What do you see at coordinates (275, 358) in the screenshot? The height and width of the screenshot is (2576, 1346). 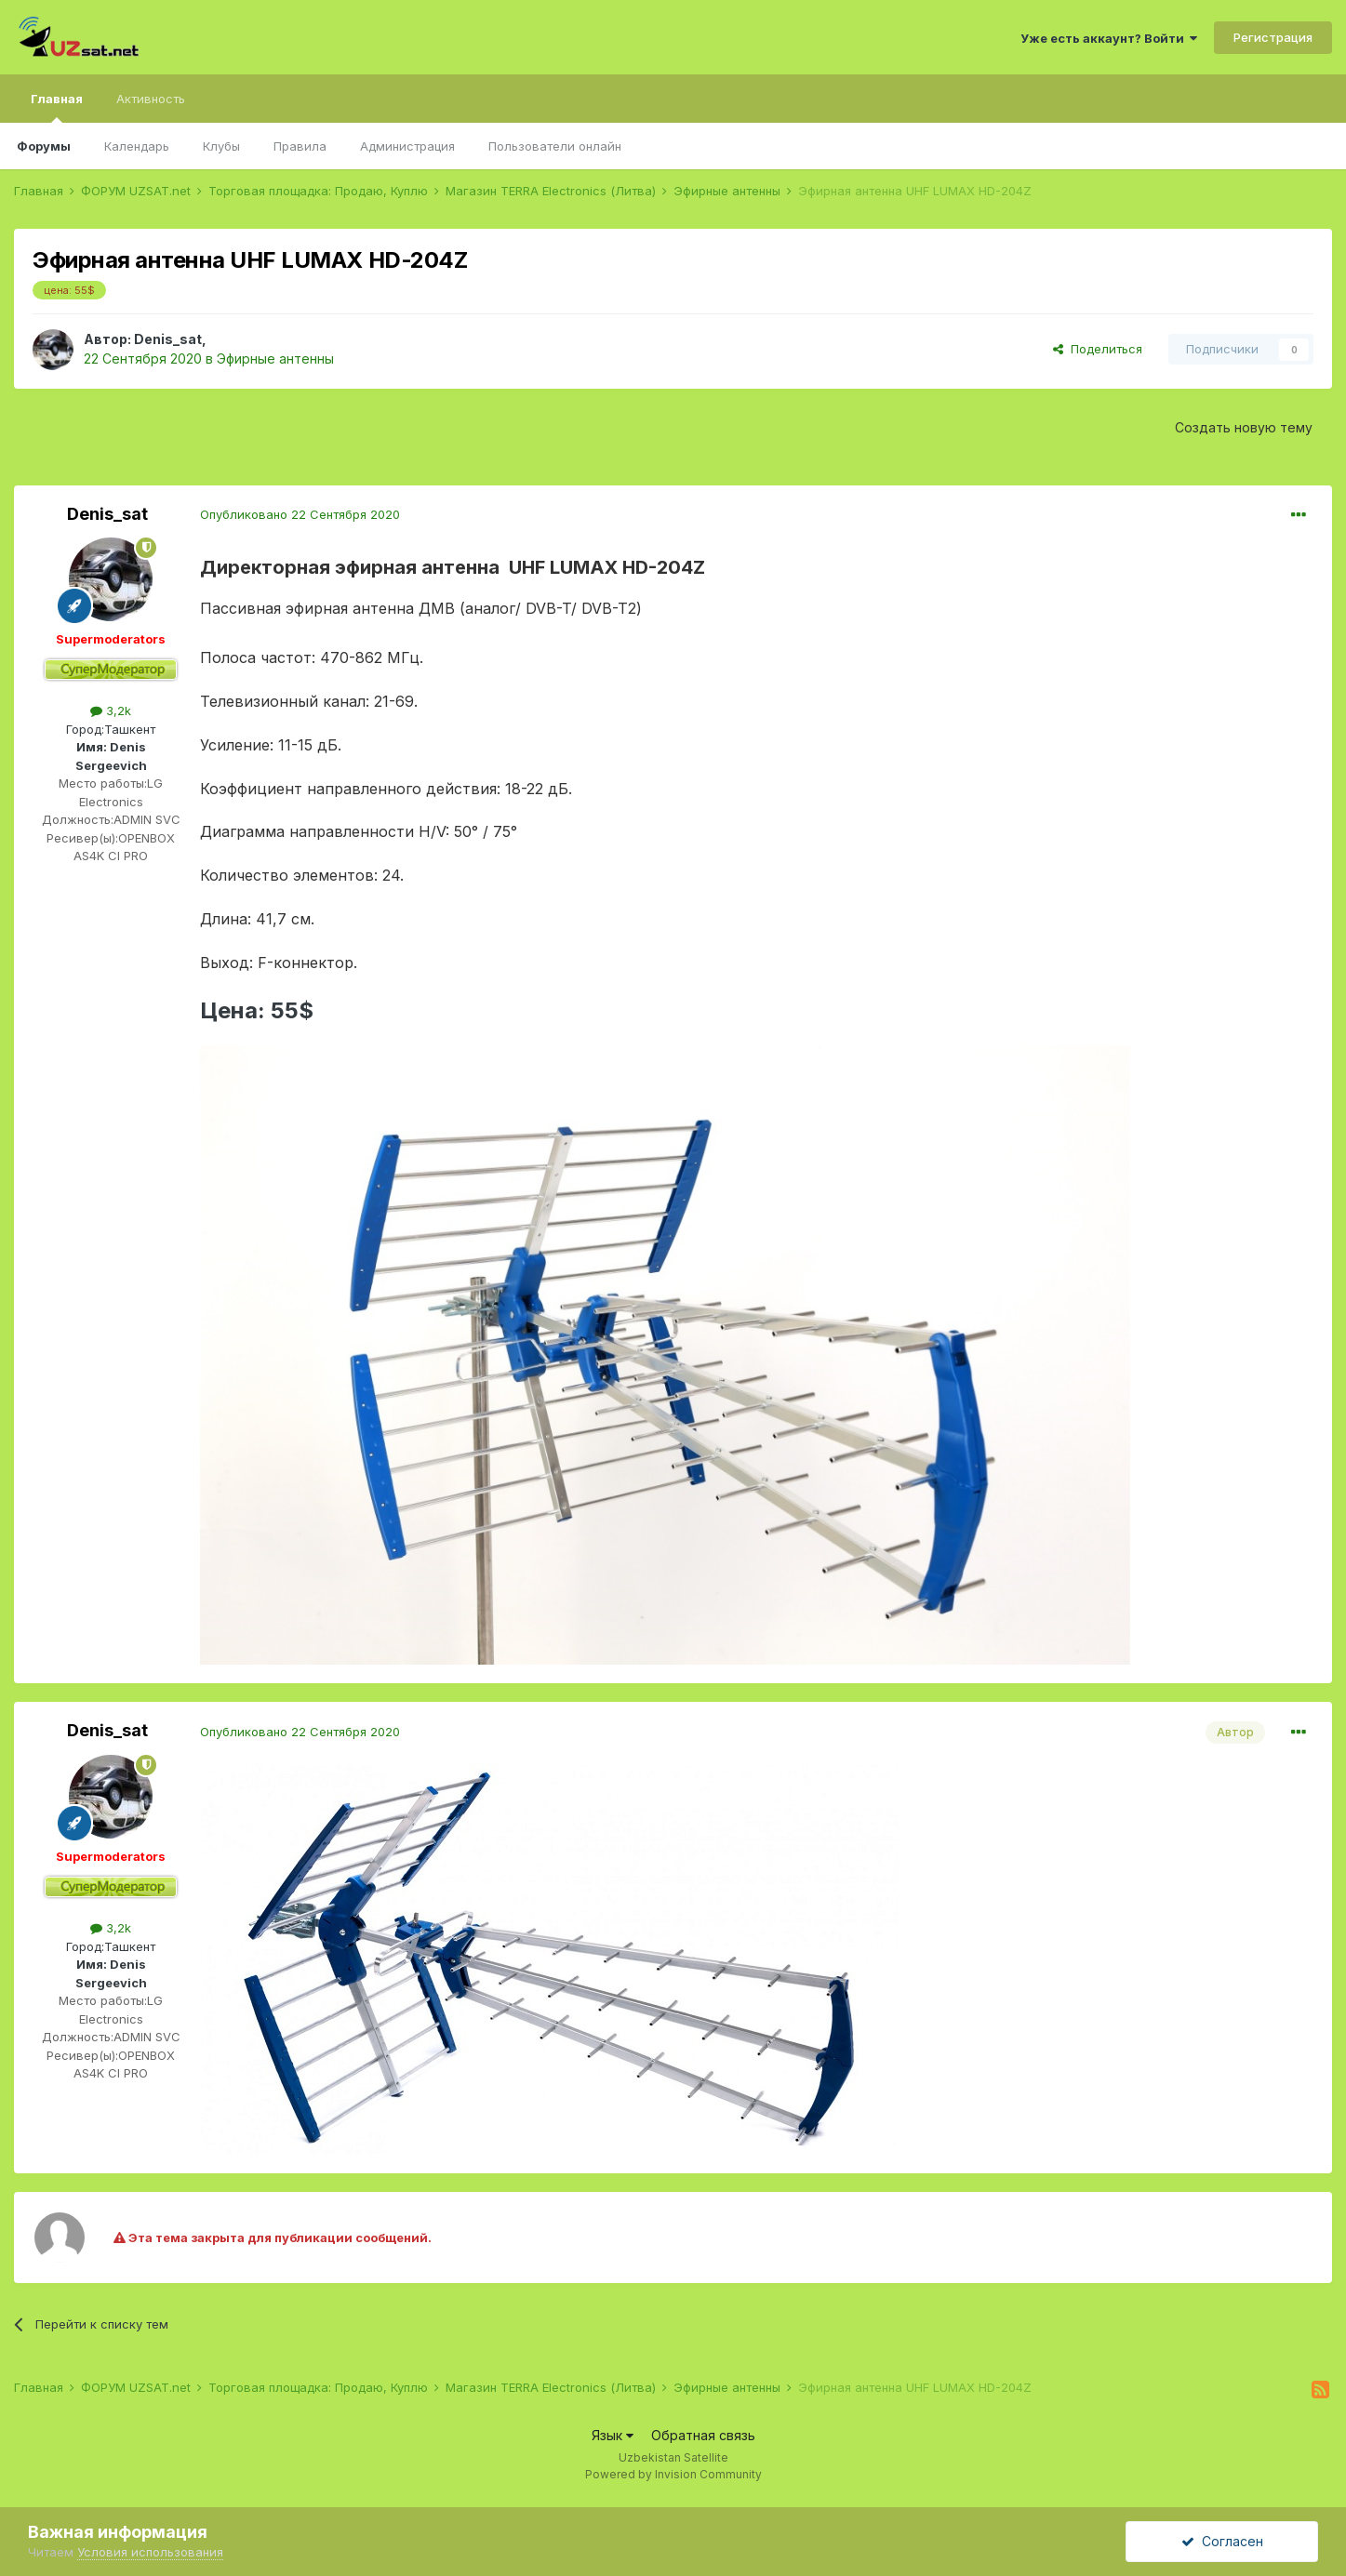 I see `Эфирные антенны` at bounding box center [275, 358].